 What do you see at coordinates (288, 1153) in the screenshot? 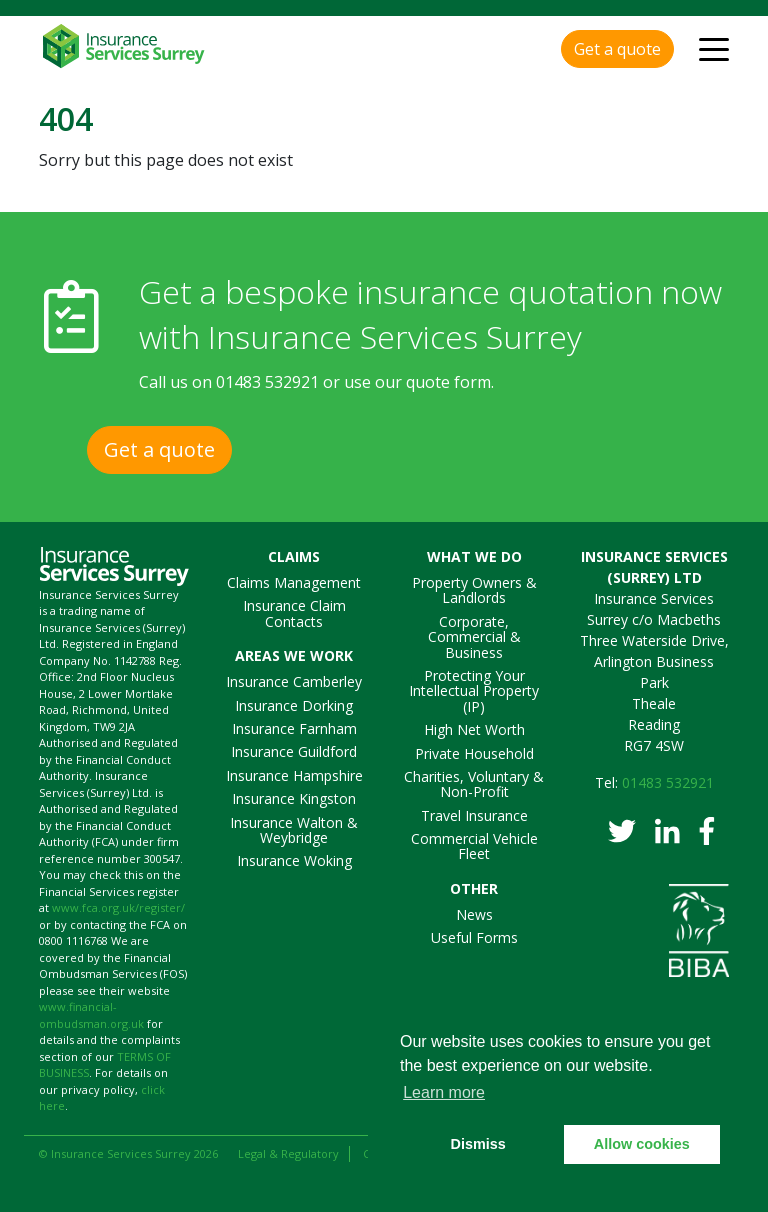
I see `Legal & Regulatory` at bounding box center [288, 1153].